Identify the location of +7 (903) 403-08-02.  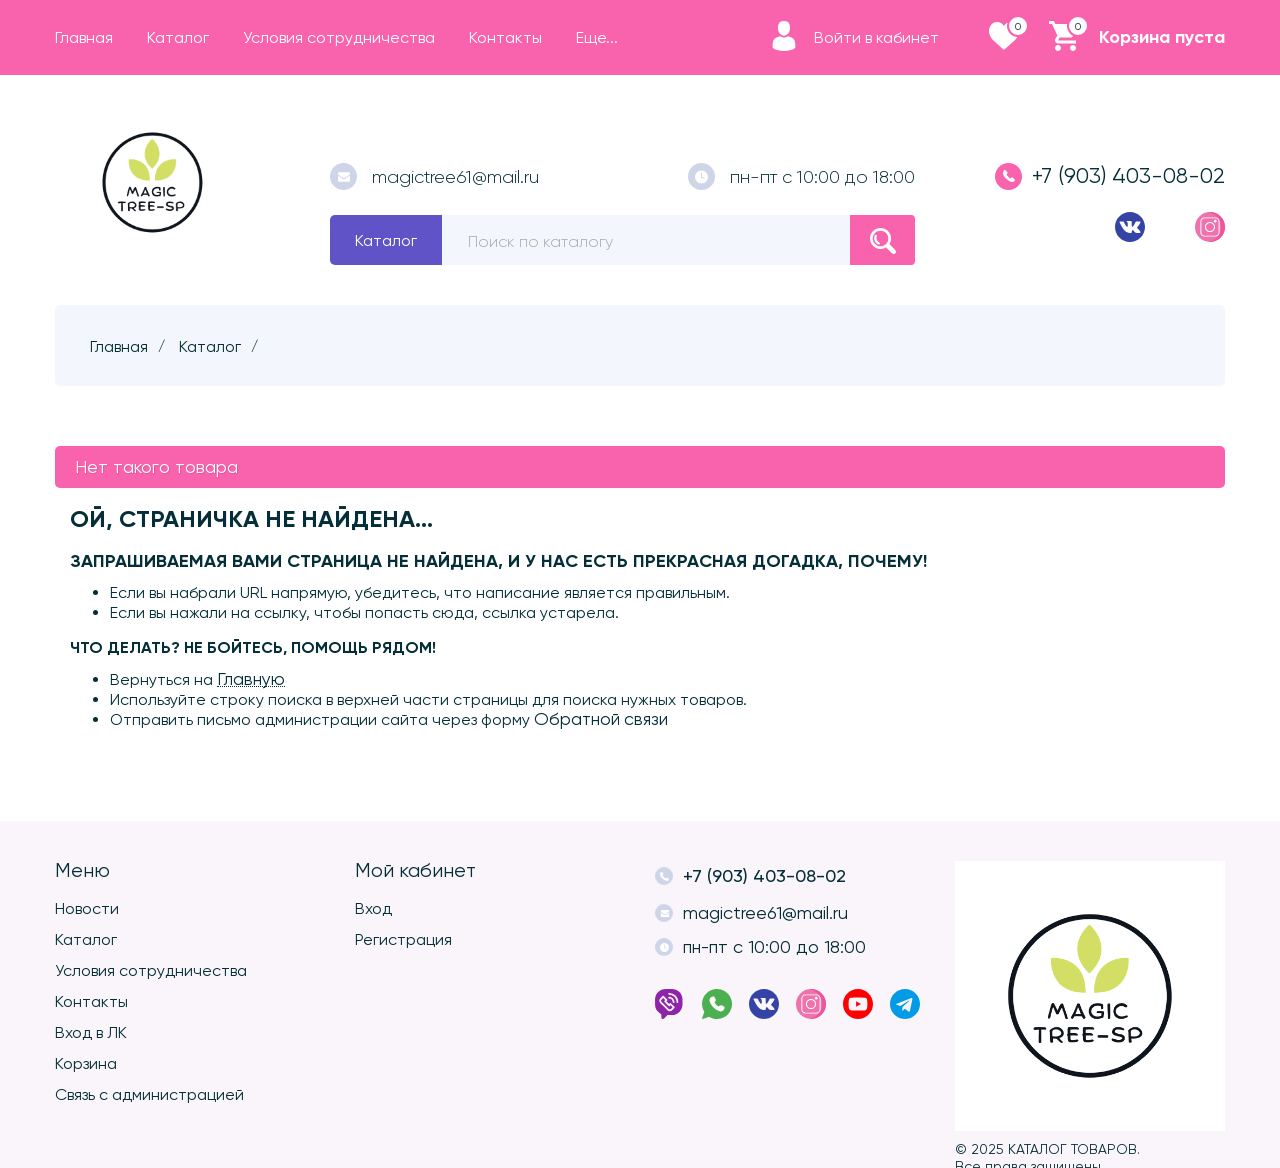
(1110, 176).